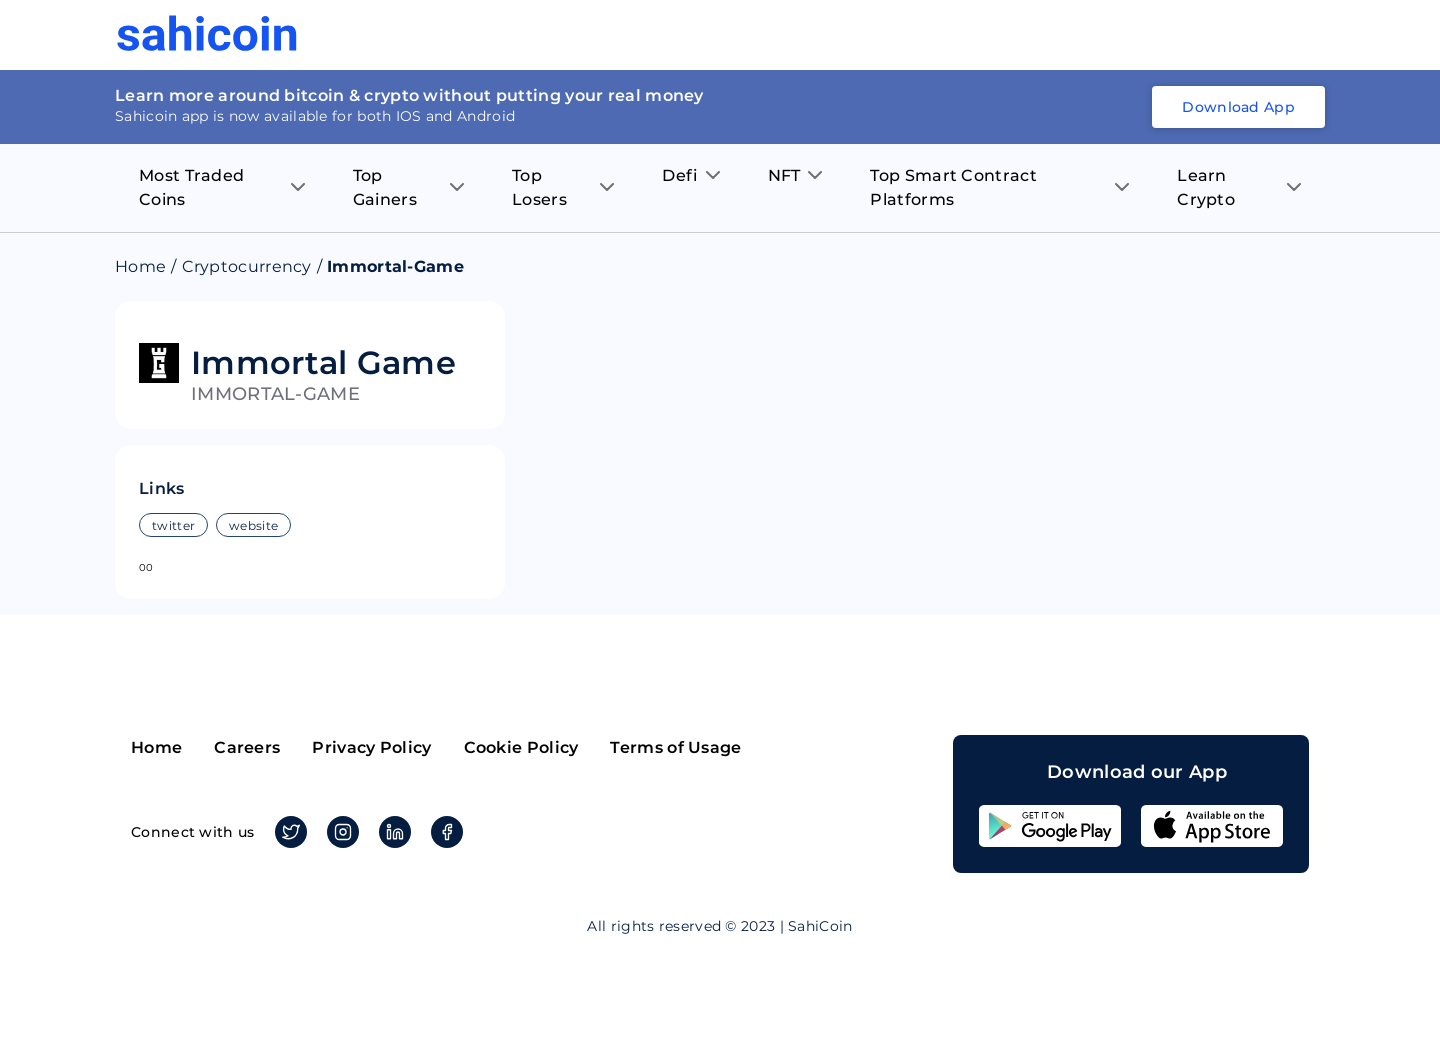 This screenshot has width=1440, height=1056. I want to click on Terms of Usage, so click(675, 747).